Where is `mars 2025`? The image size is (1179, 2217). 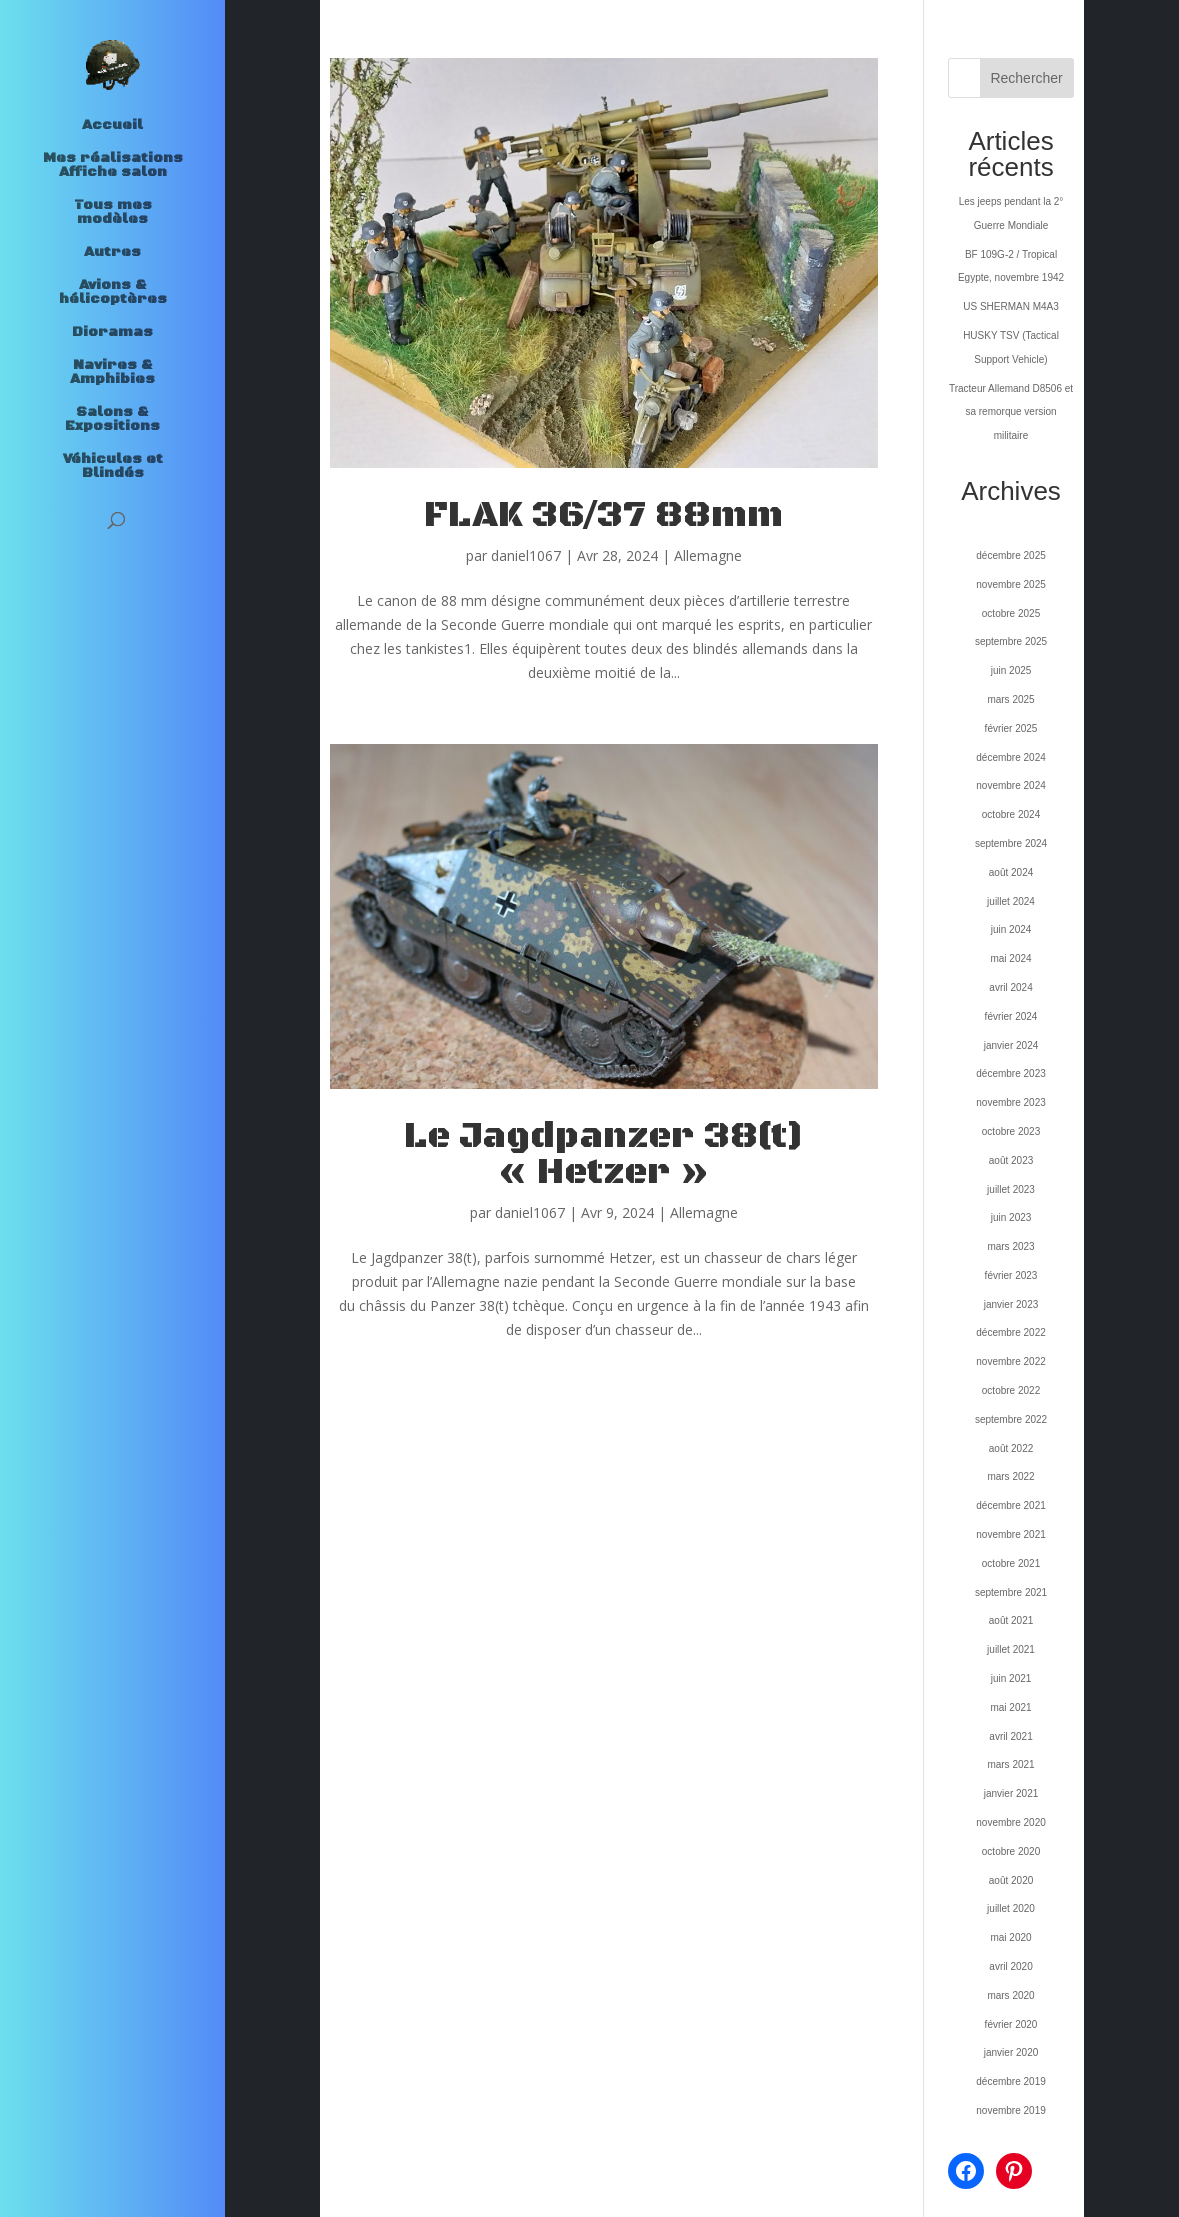
mars 2025 is located at coordinates (1010, 699).